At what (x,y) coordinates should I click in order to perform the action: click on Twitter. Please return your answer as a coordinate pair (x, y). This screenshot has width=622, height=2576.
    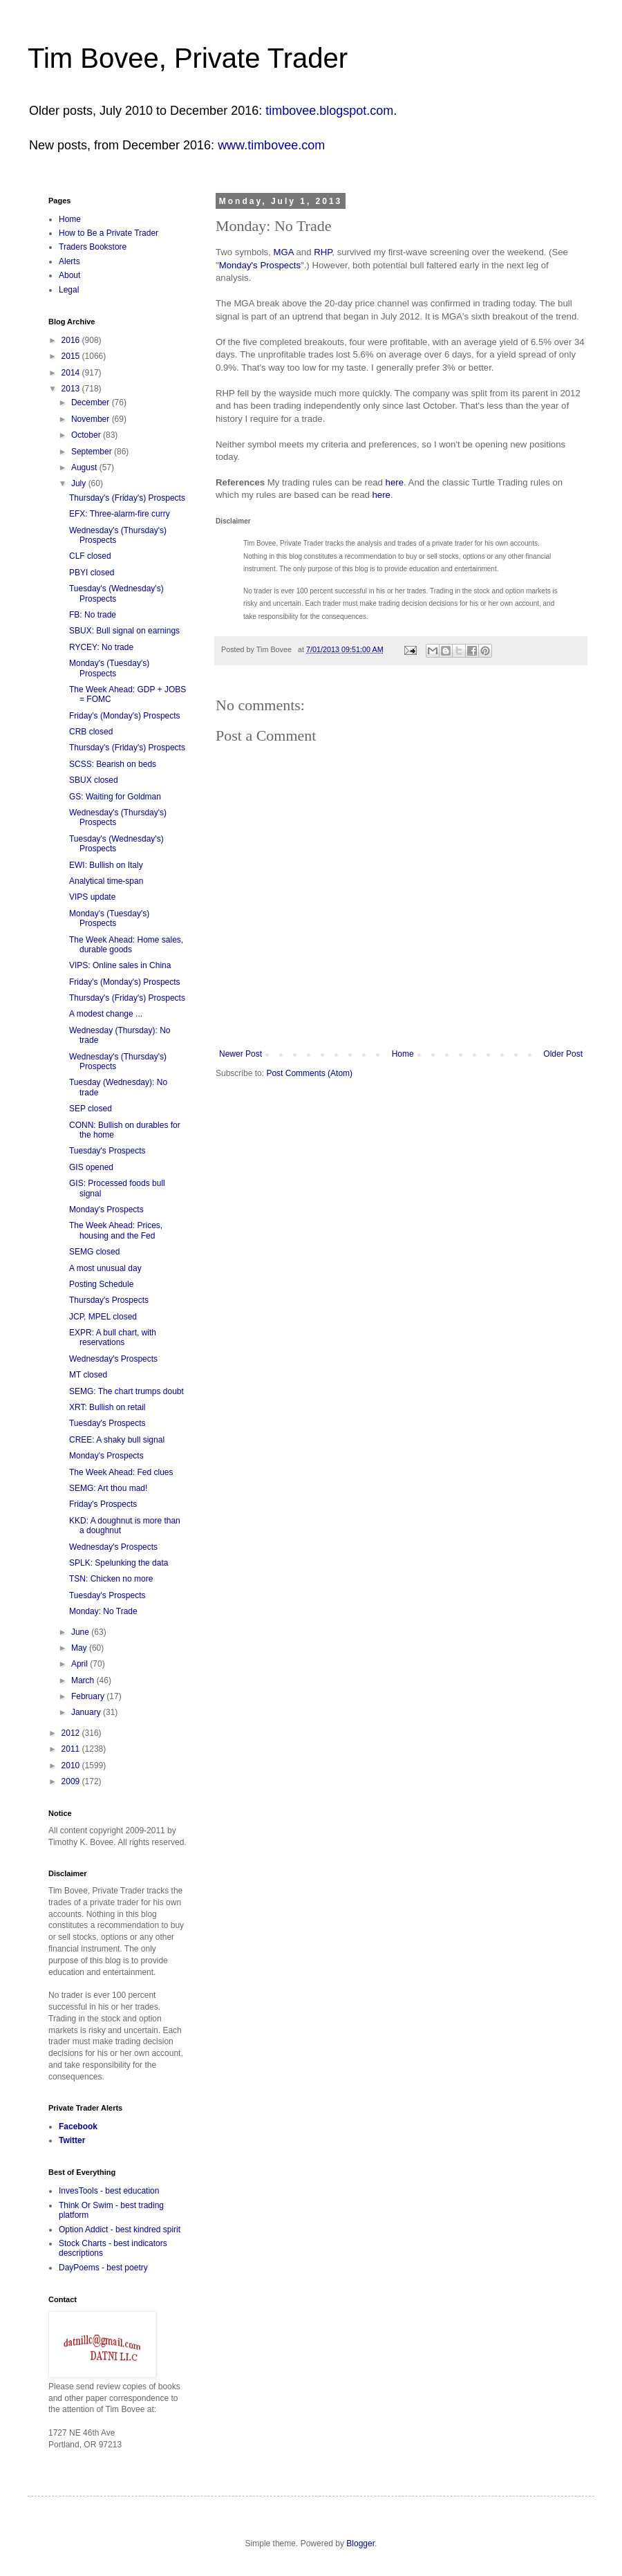
    Looking at the image, I should click on (72, 2140).